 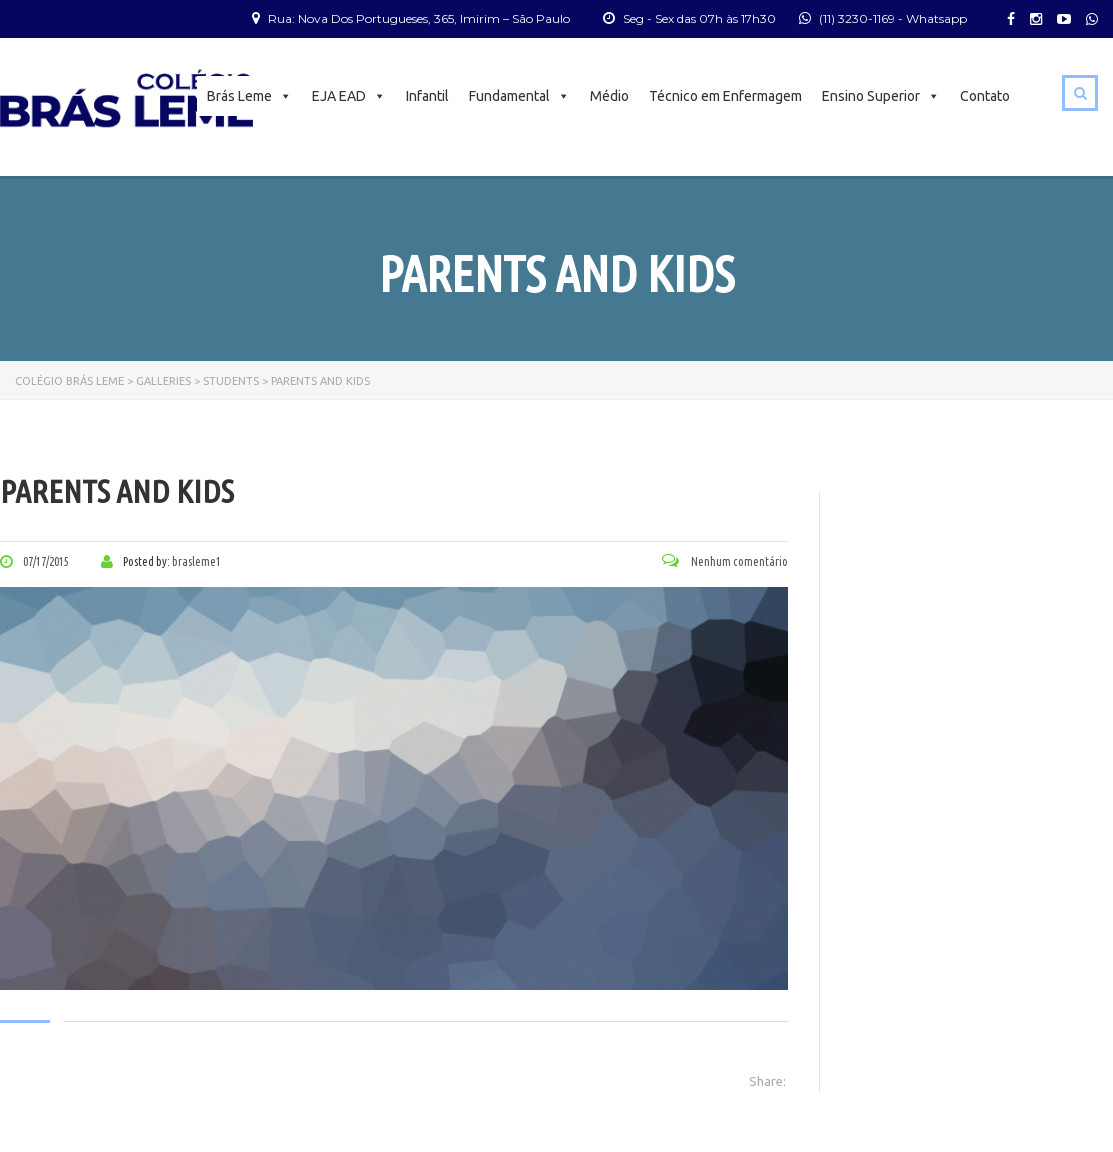 I want to click on Técnico em Enfermagem, so click(x=725, y=96).